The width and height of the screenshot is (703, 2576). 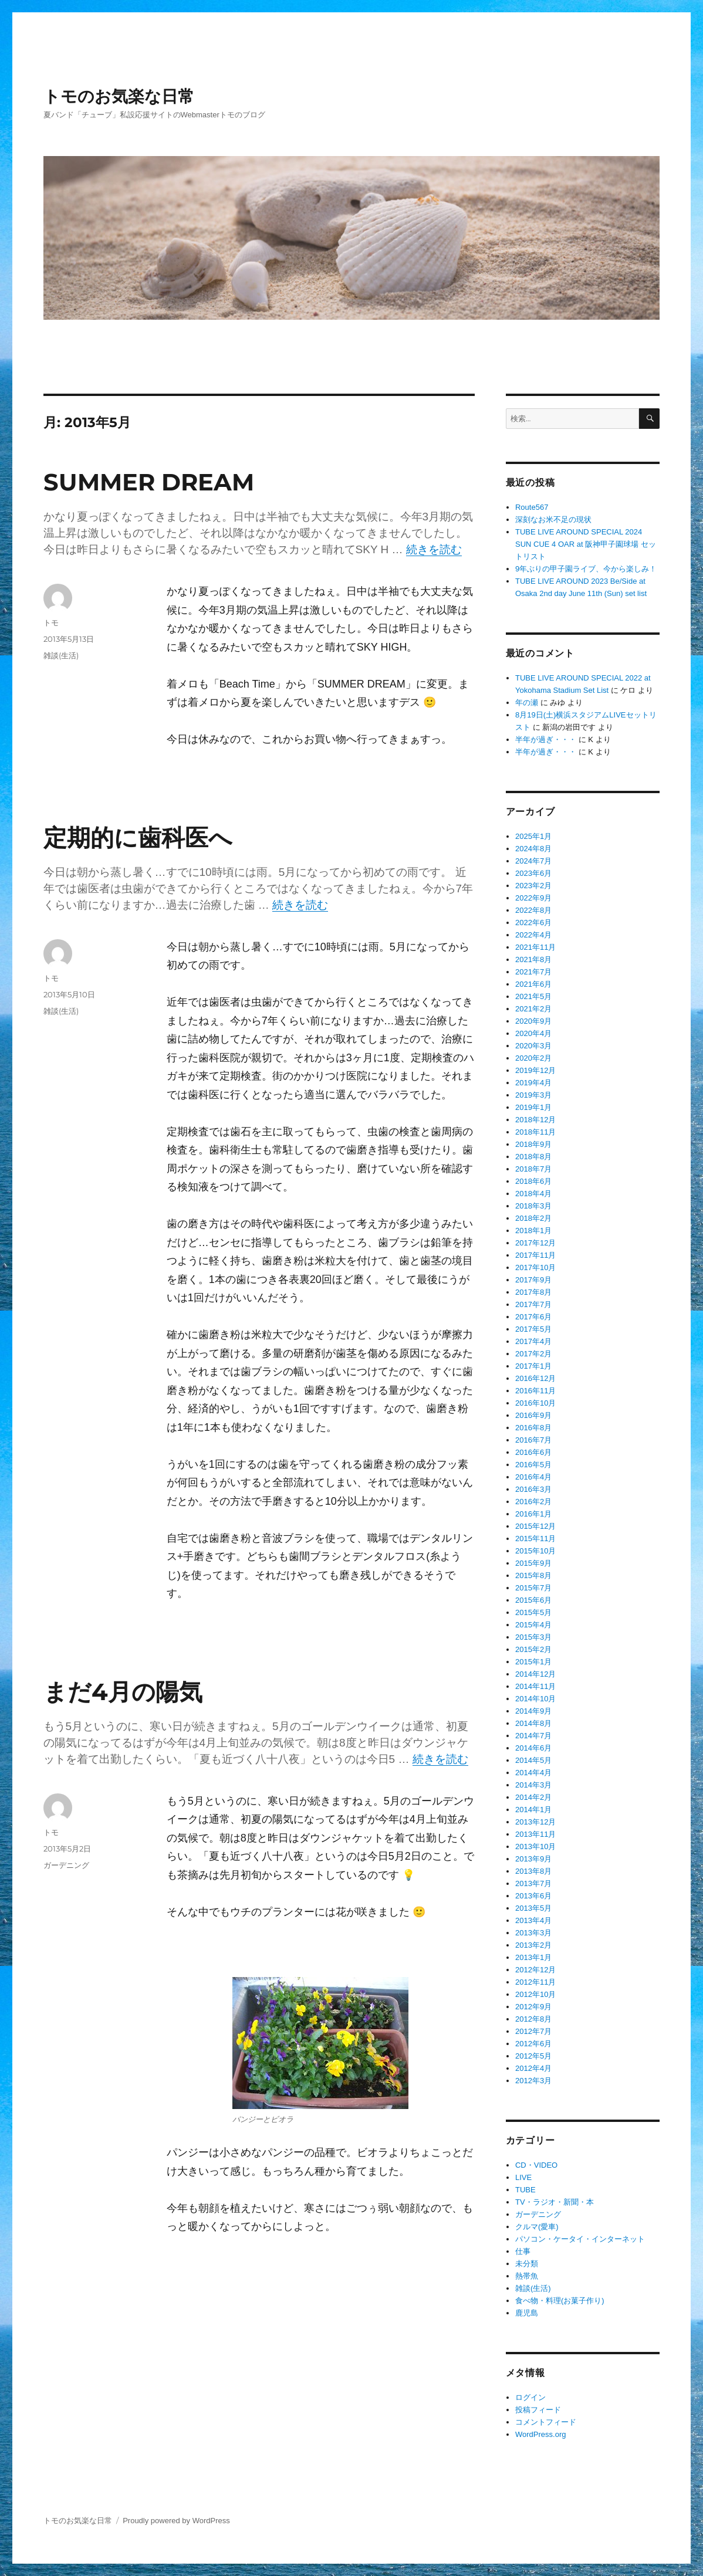 What do you see at coordinates (533, 897) in the screenshot?
I see `2022年9月` at bounding box center [533, 897].